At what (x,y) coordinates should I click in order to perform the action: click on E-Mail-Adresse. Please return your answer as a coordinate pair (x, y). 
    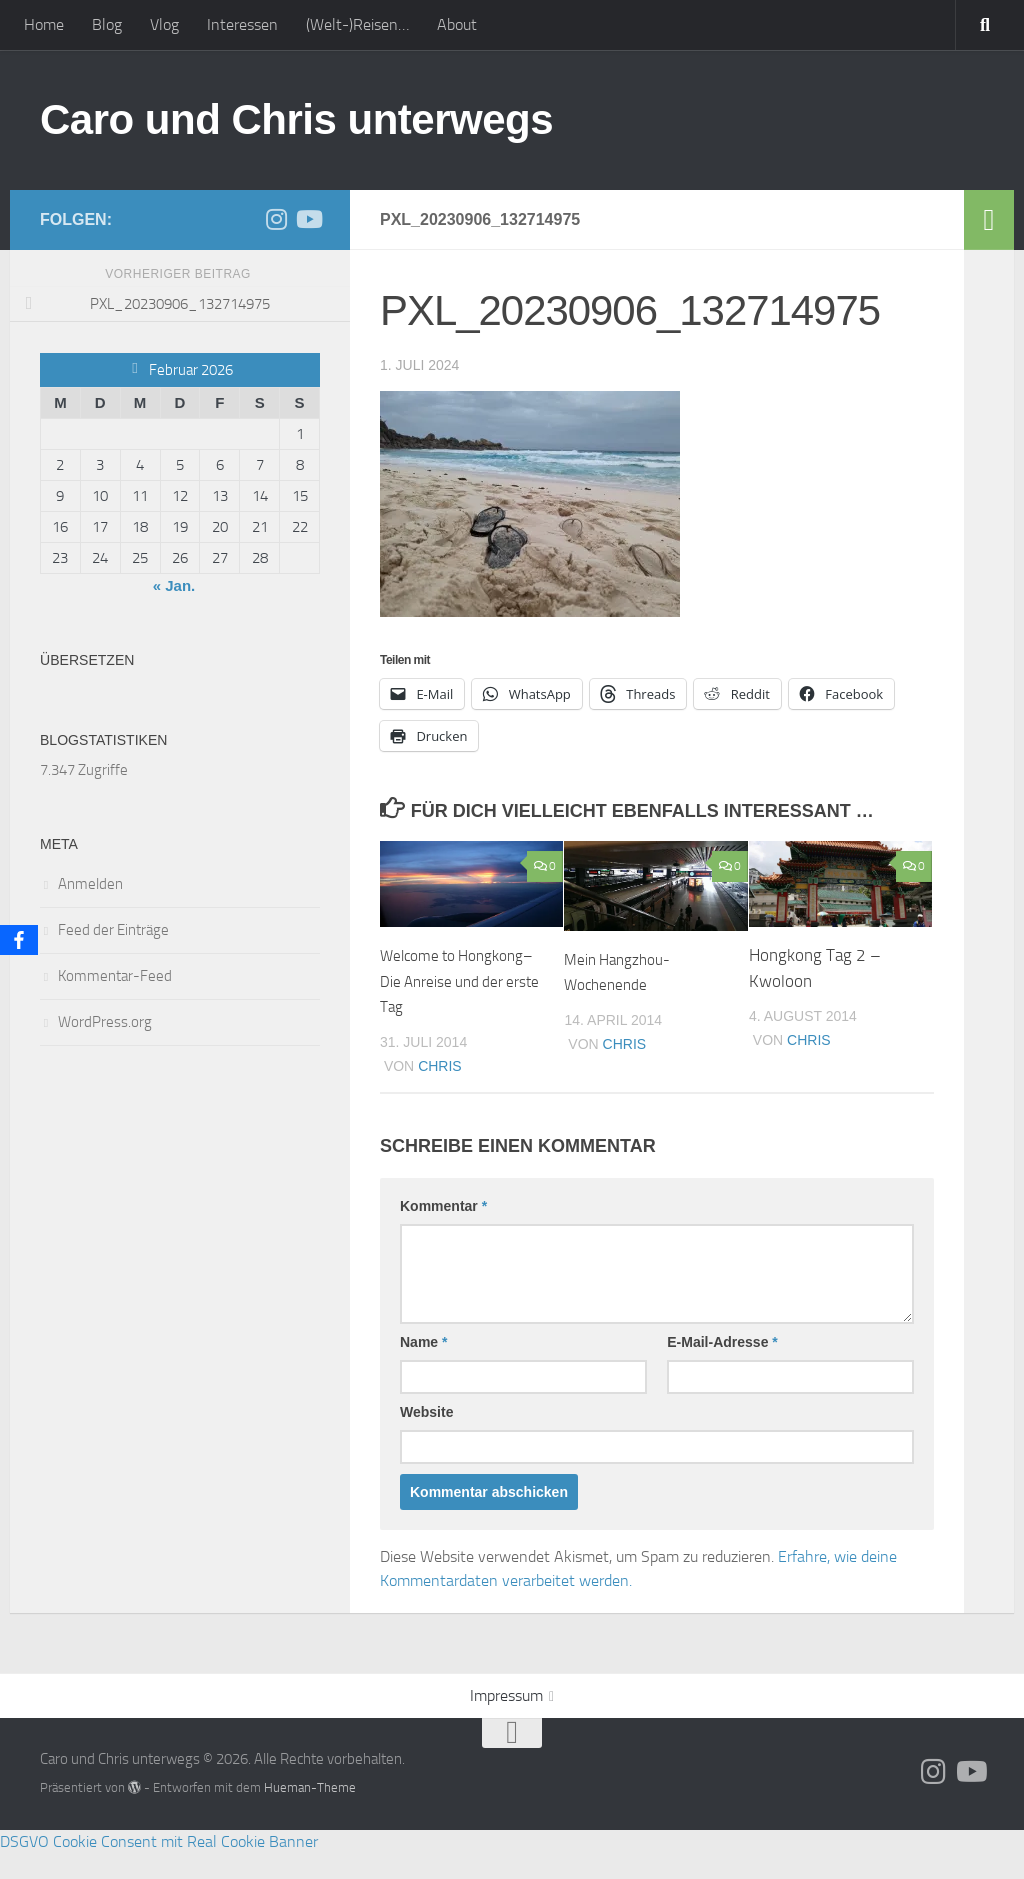
    Looking at the image, I should click on (722, 1368).